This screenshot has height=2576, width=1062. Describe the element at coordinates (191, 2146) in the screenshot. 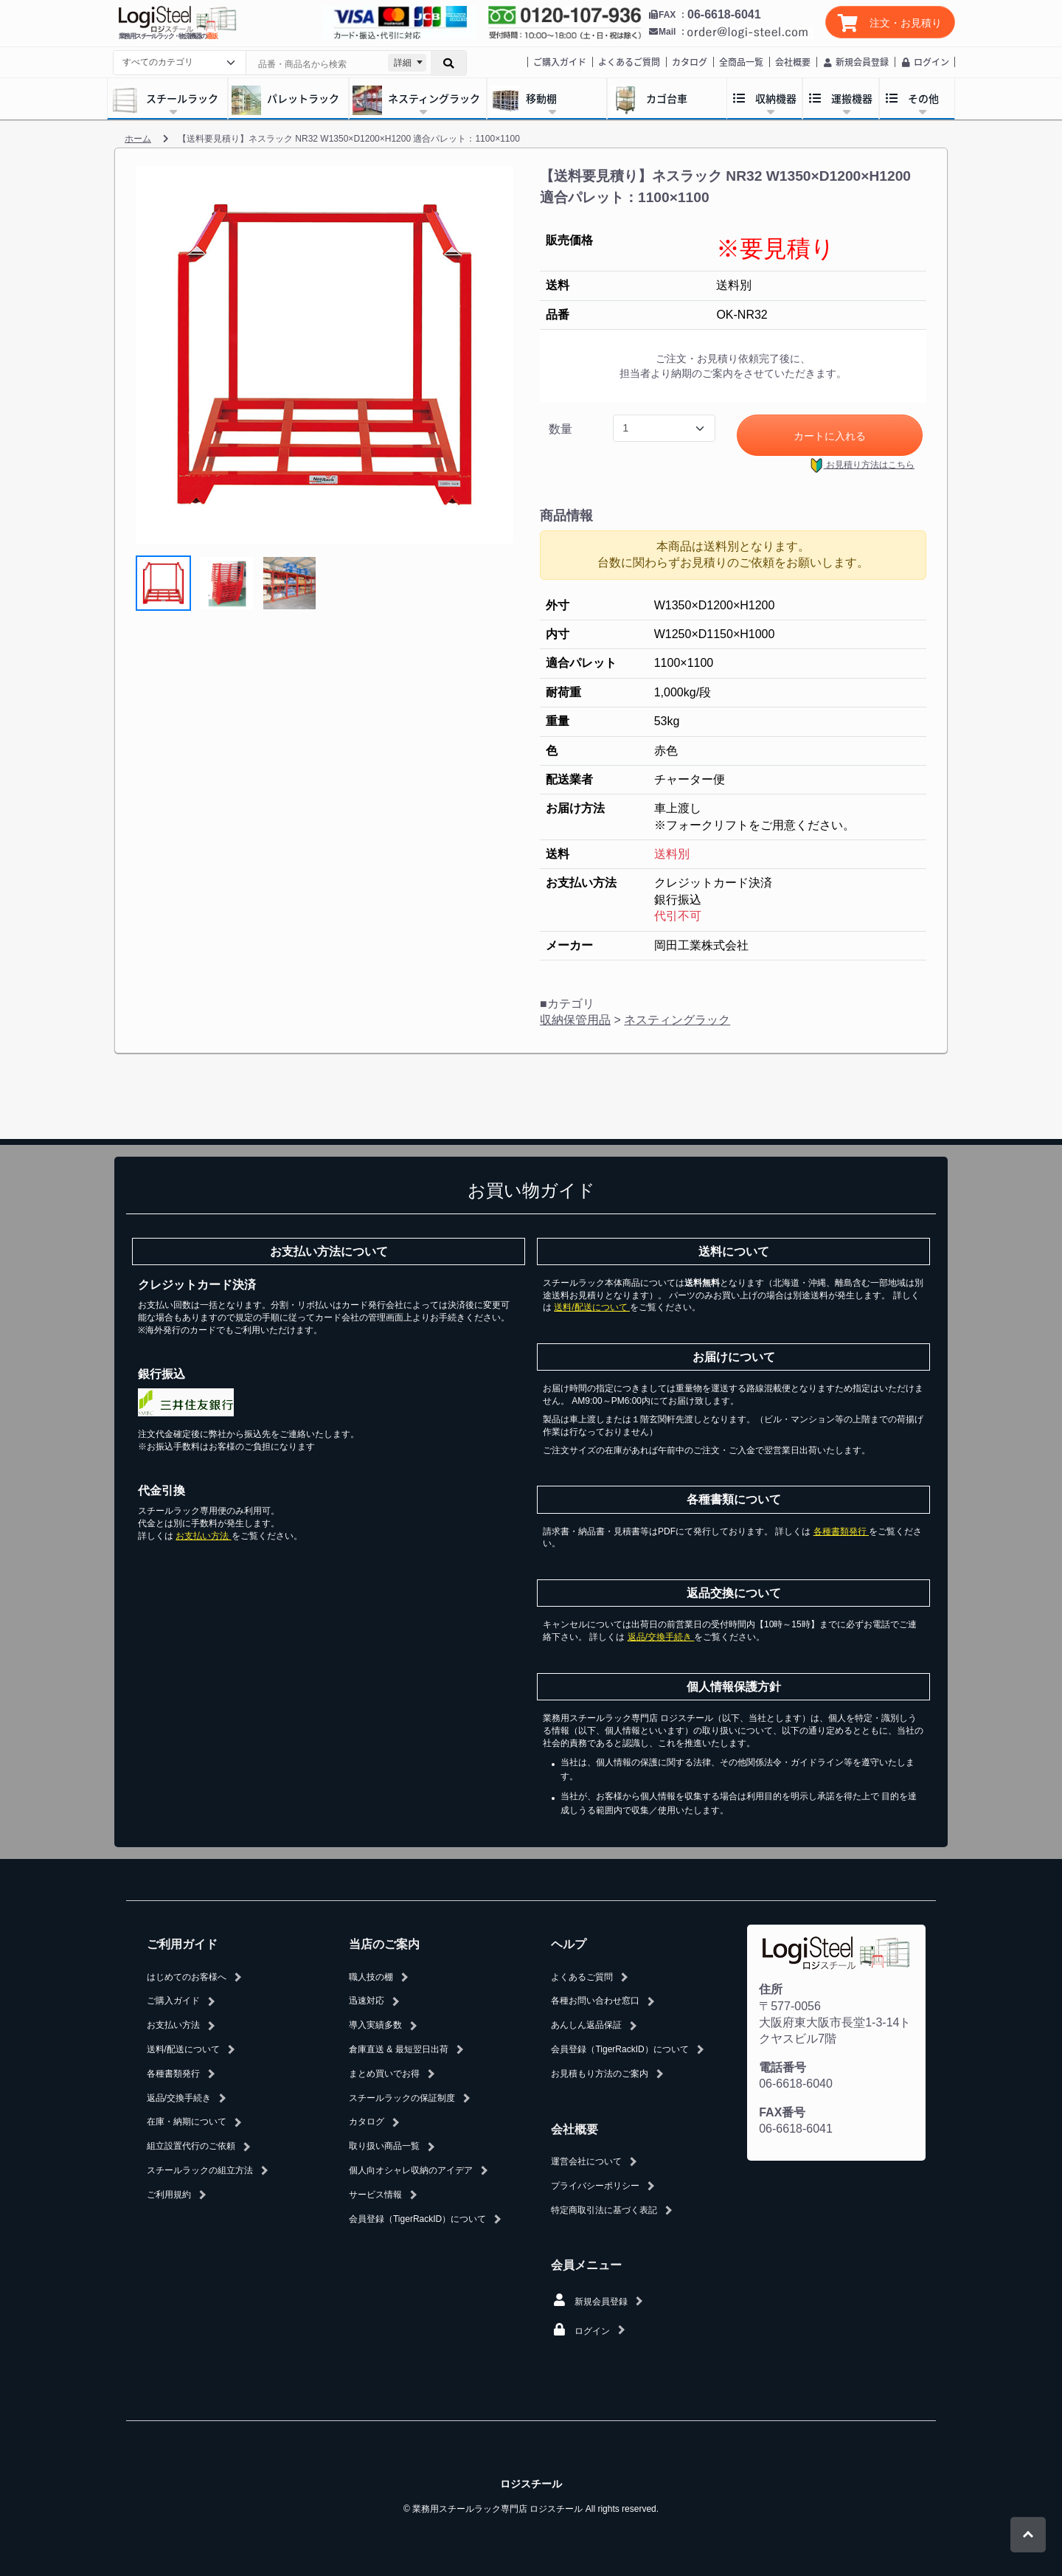

I see `組立設置代行のご依頼` at that location.